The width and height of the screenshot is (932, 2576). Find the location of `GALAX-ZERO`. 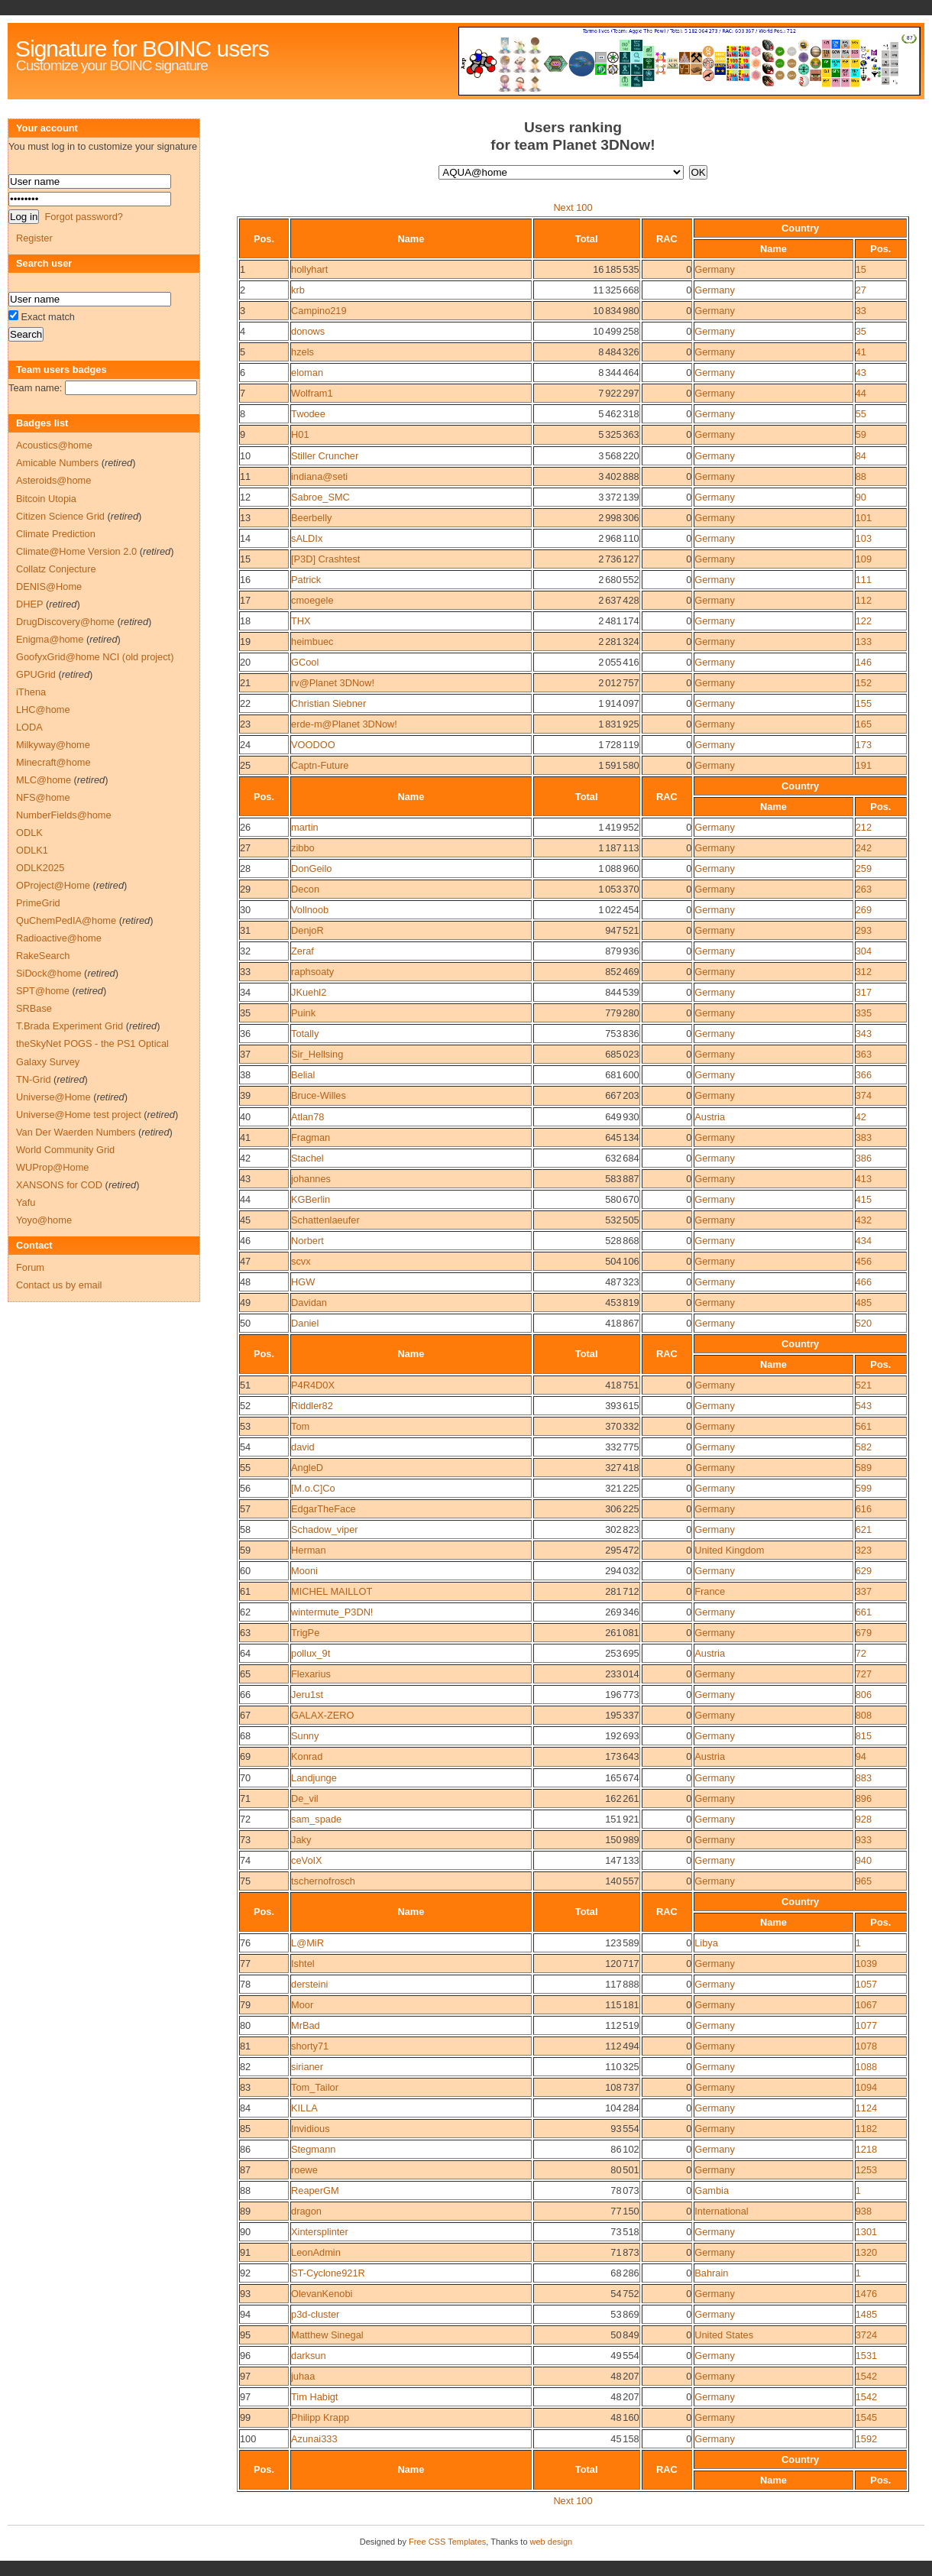

GALAX-ZERO is located at coordinates (322, 1715).